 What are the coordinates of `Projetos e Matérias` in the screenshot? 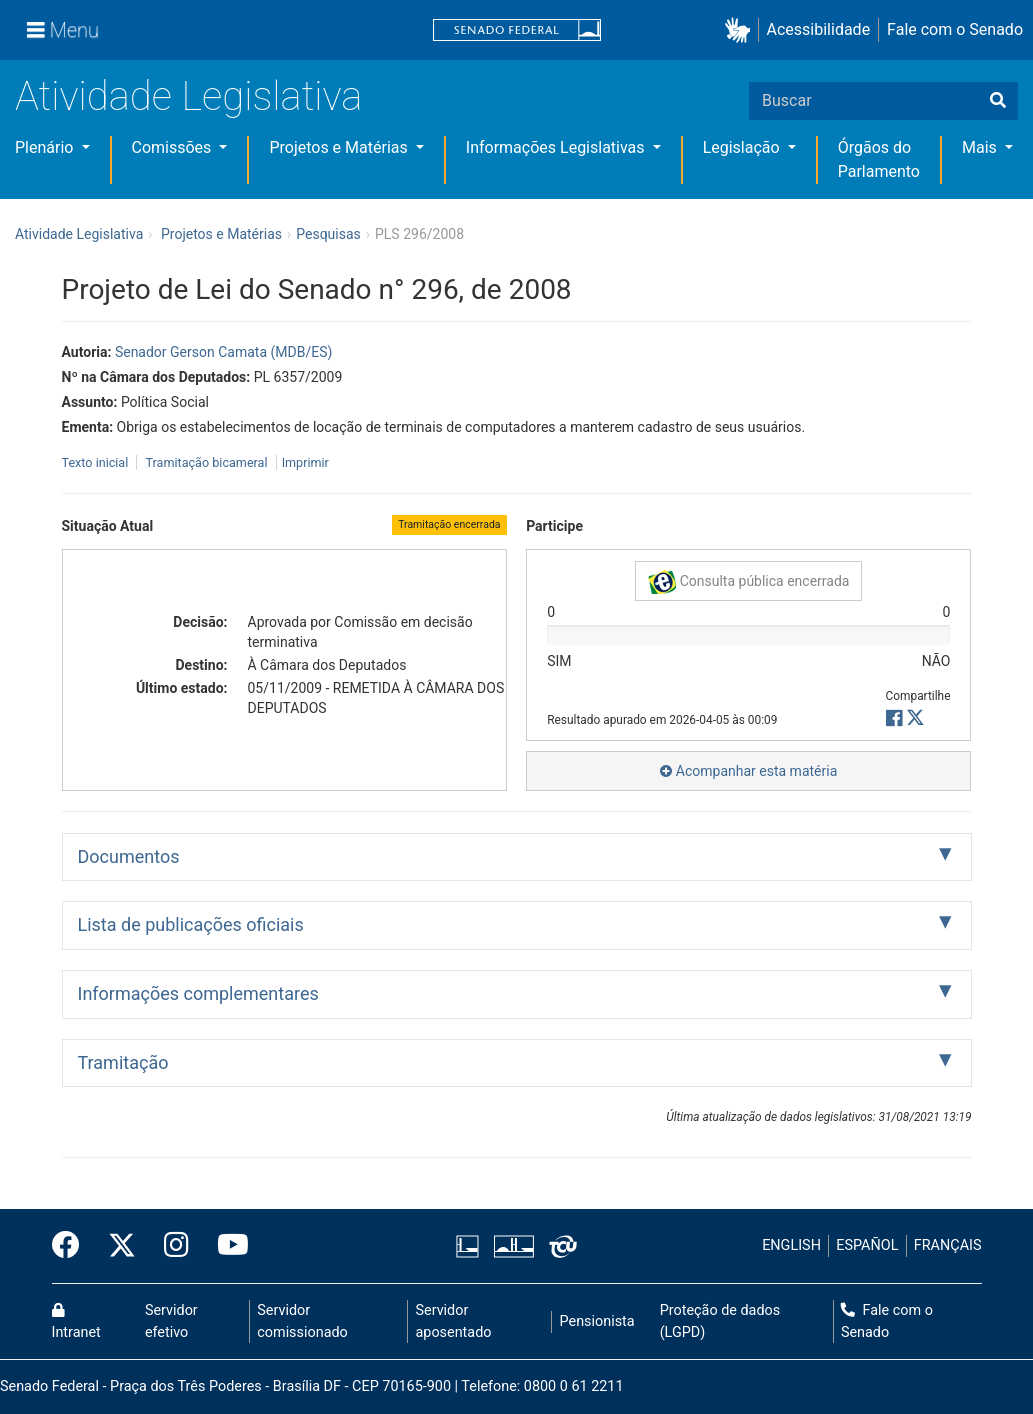 It's located at (340, 147).